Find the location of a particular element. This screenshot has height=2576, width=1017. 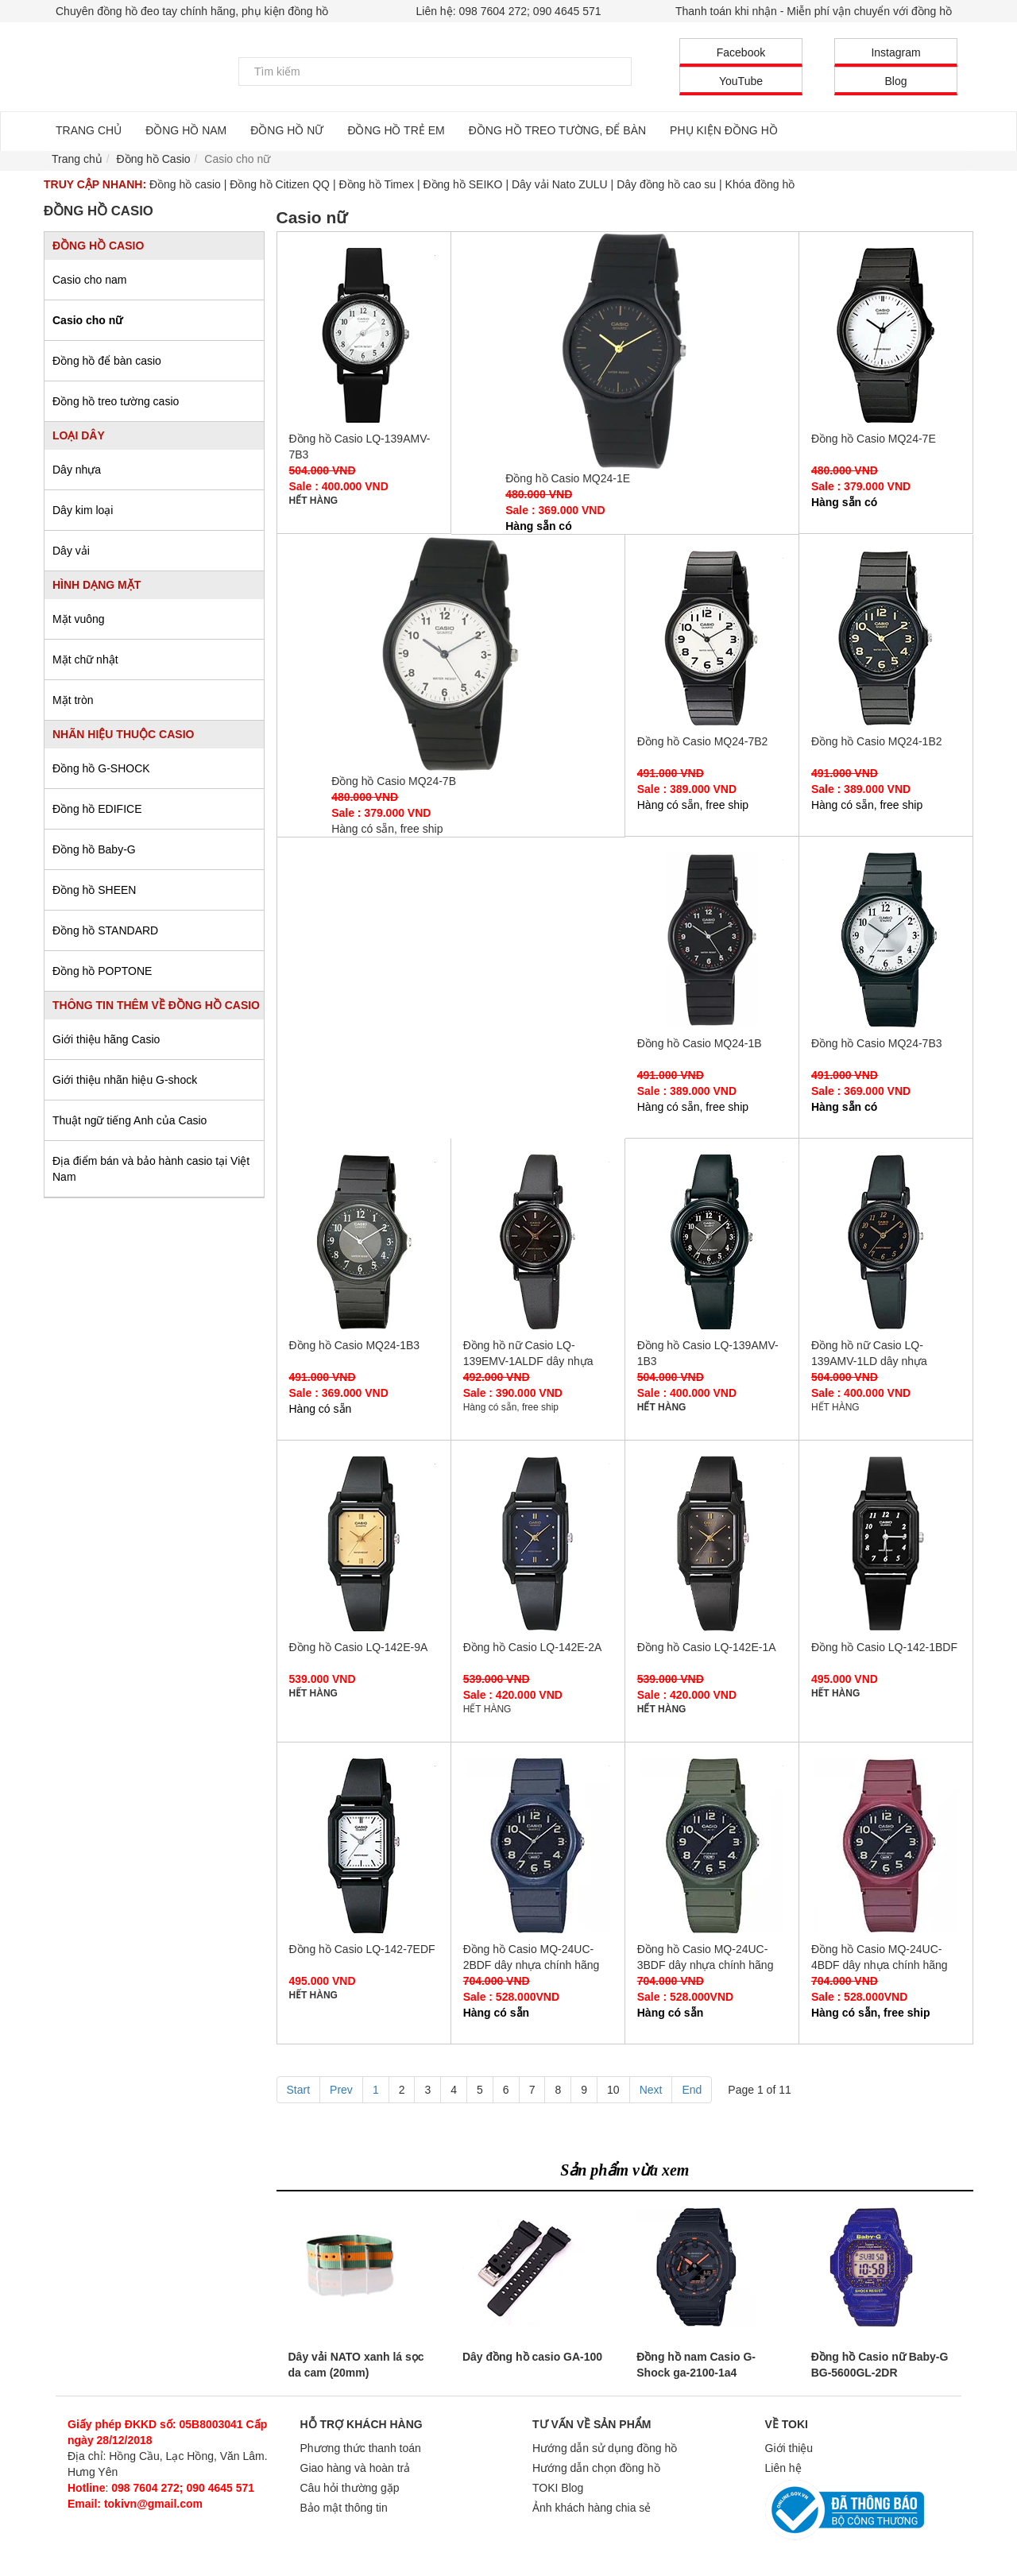

ĐỒNG HỒ TRẺ EM is located at coordinates (395, 130).